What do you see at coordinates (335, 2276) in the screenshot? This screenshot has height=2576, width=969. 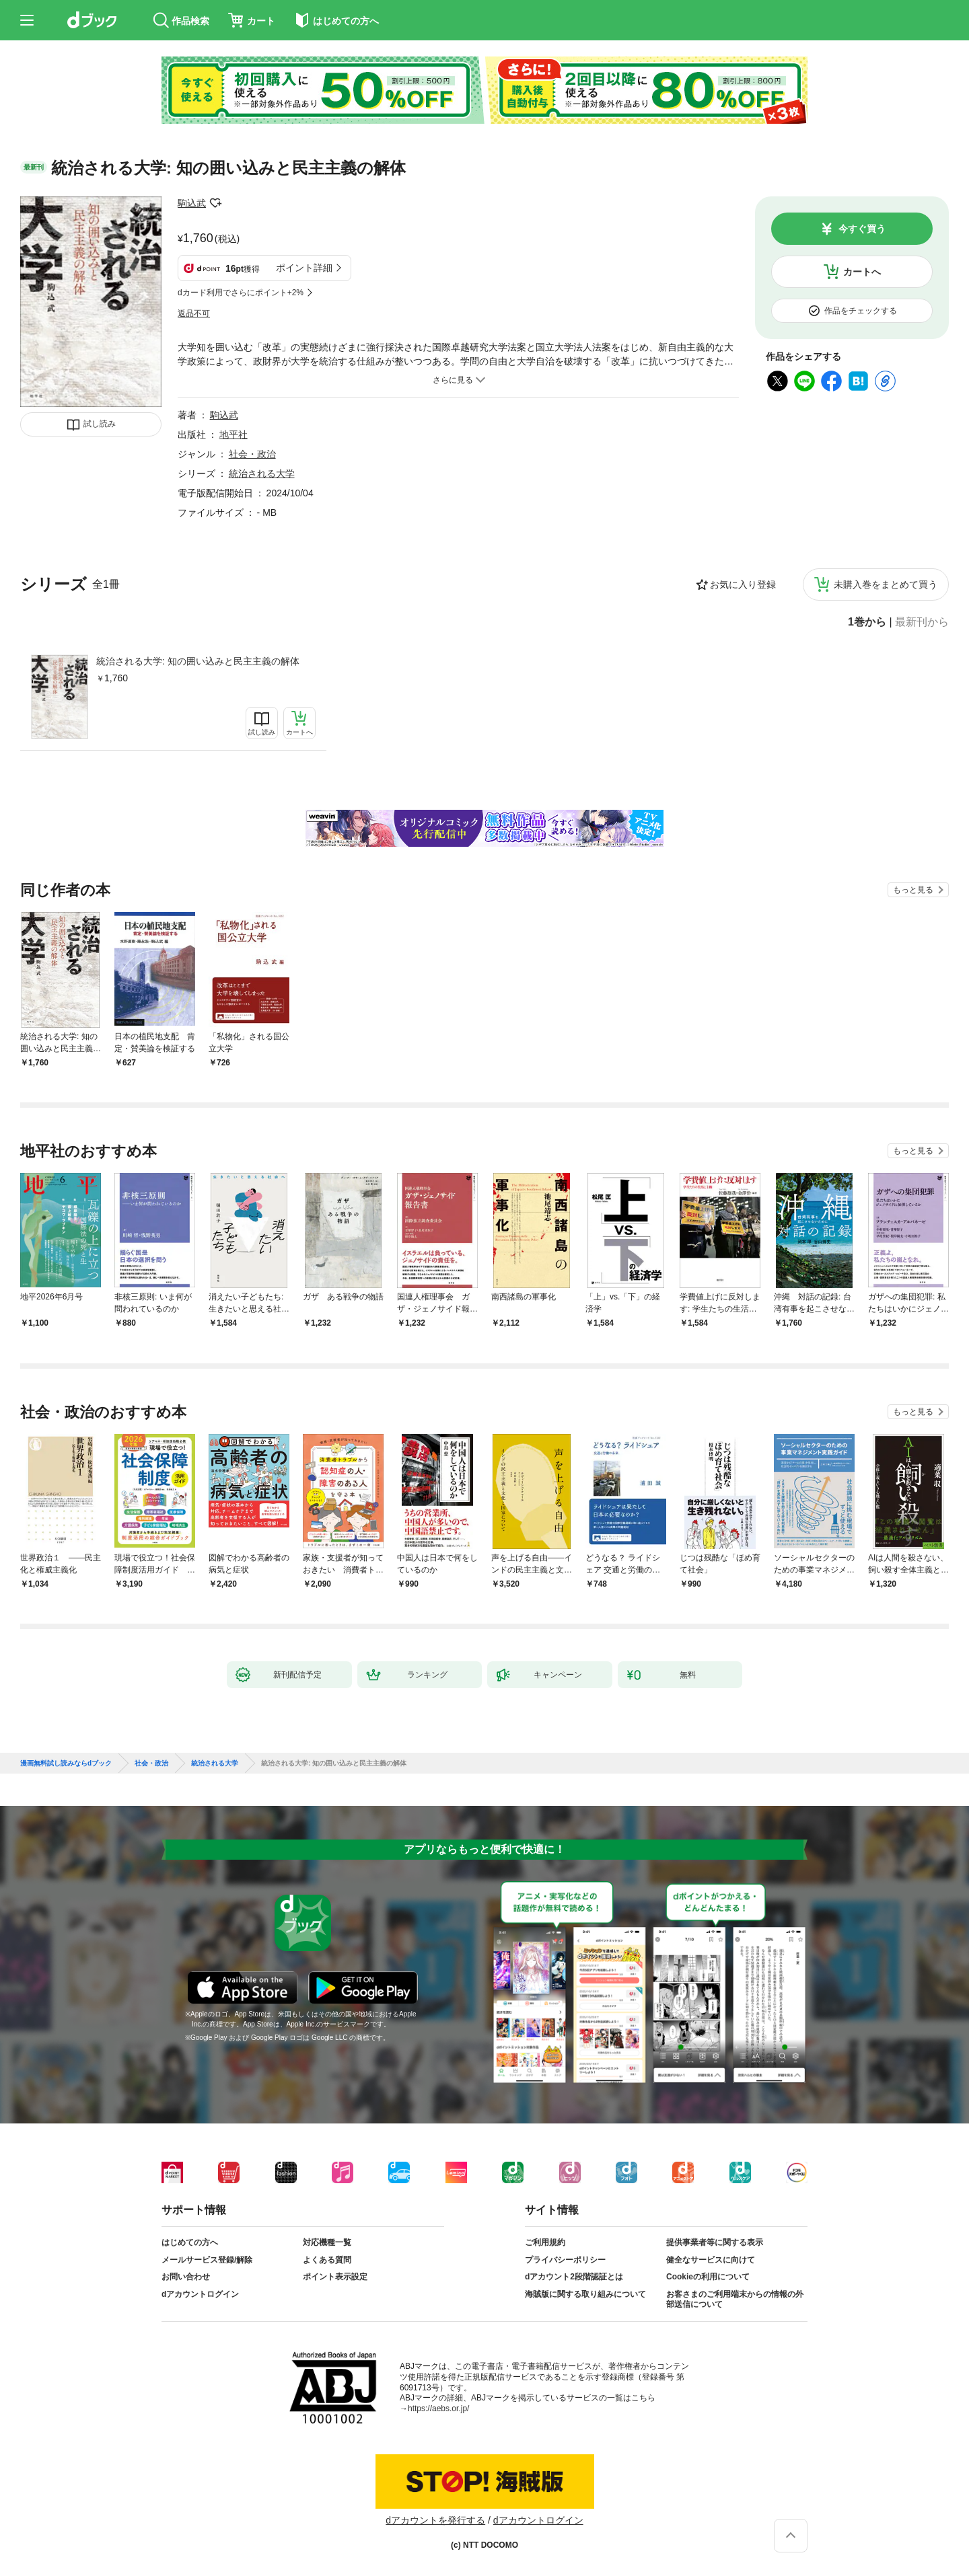 I see `ポイント表示設定` at bounding box center [335, 2276].